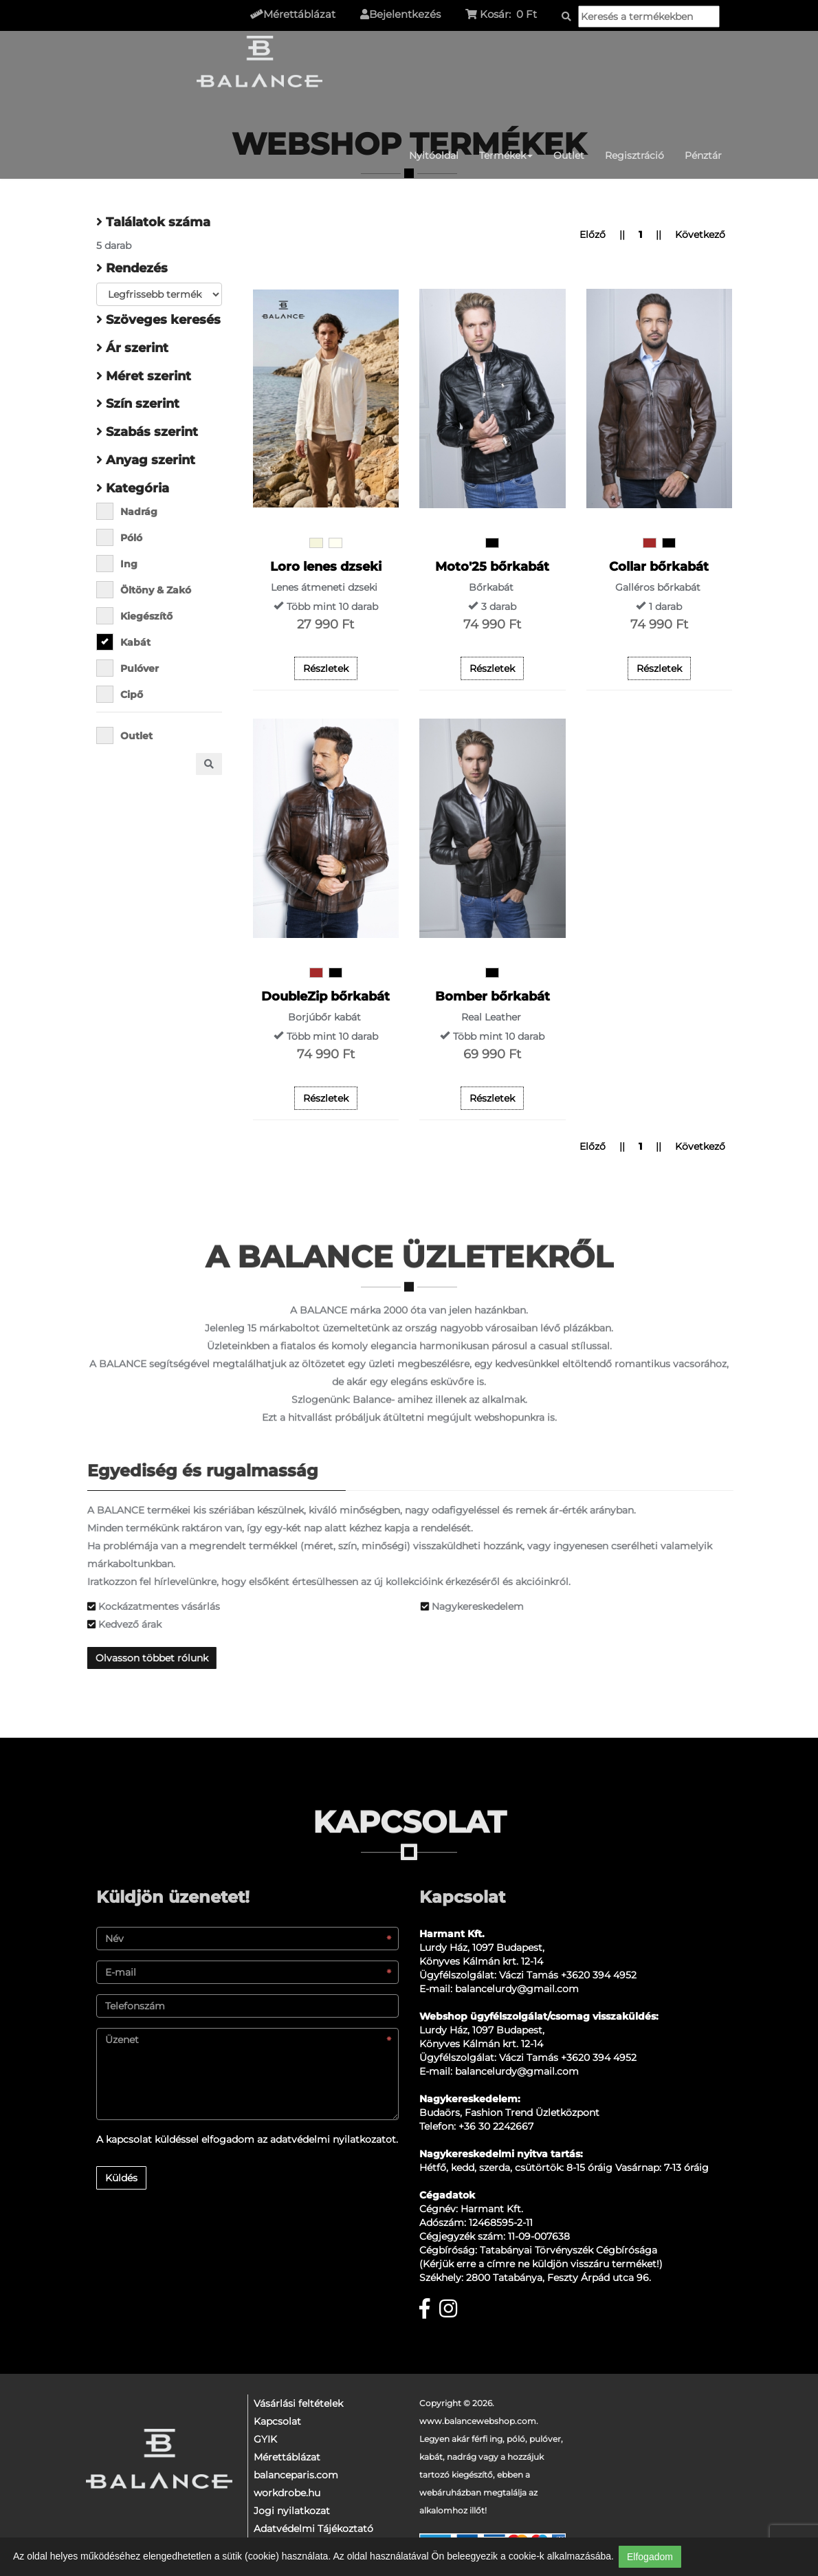 The height and width of the screenshot is (2576, 818). Describe the element at coordinates (599, 1975) in the screenshot. I see `+3620 394 4952` at that location.